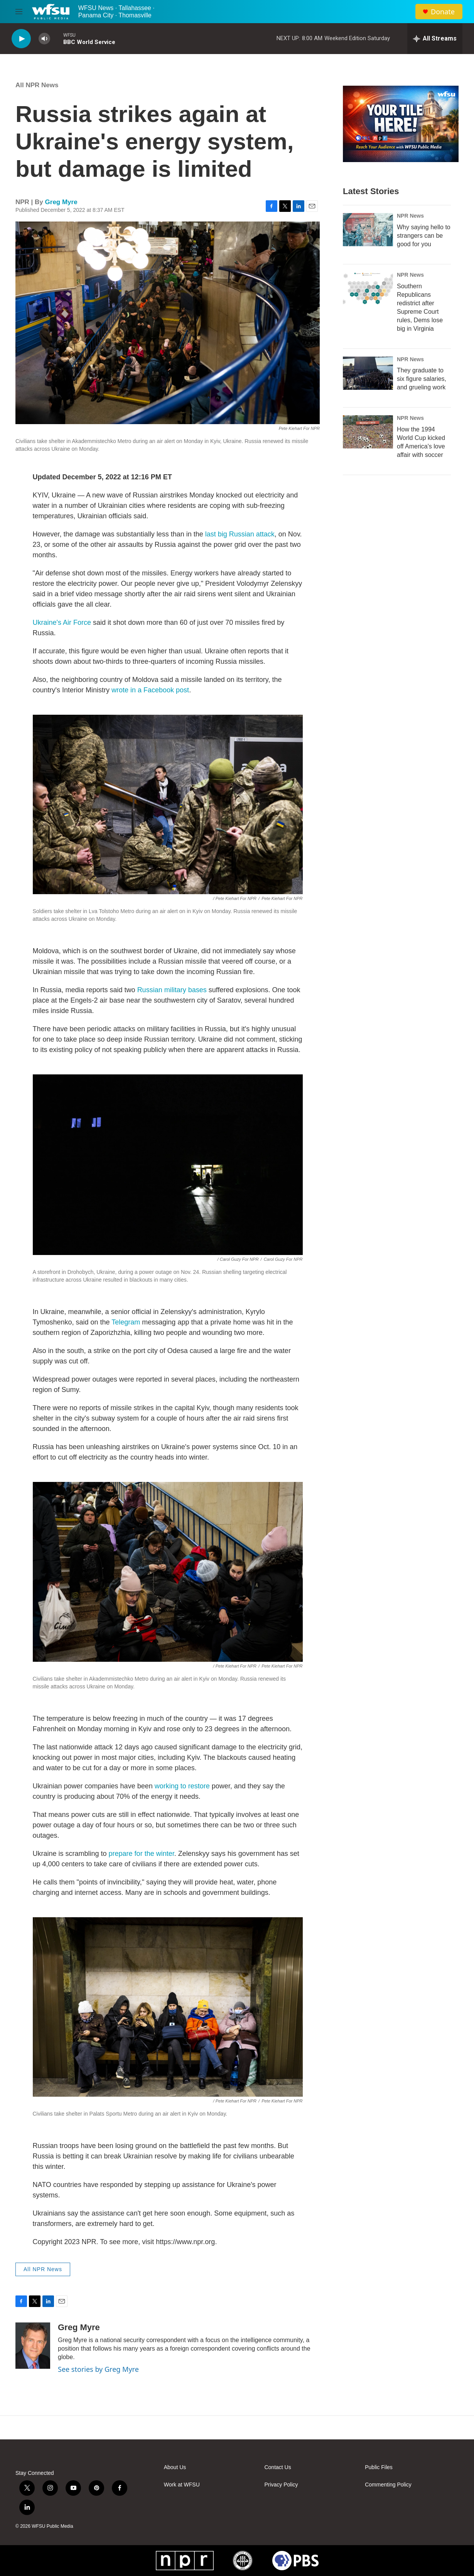  What do you see at coordinates (368, 373) in the screenshot?
I see `[They graduate to six figure salaries, and grueling work]` at bounding box center [368, 373].